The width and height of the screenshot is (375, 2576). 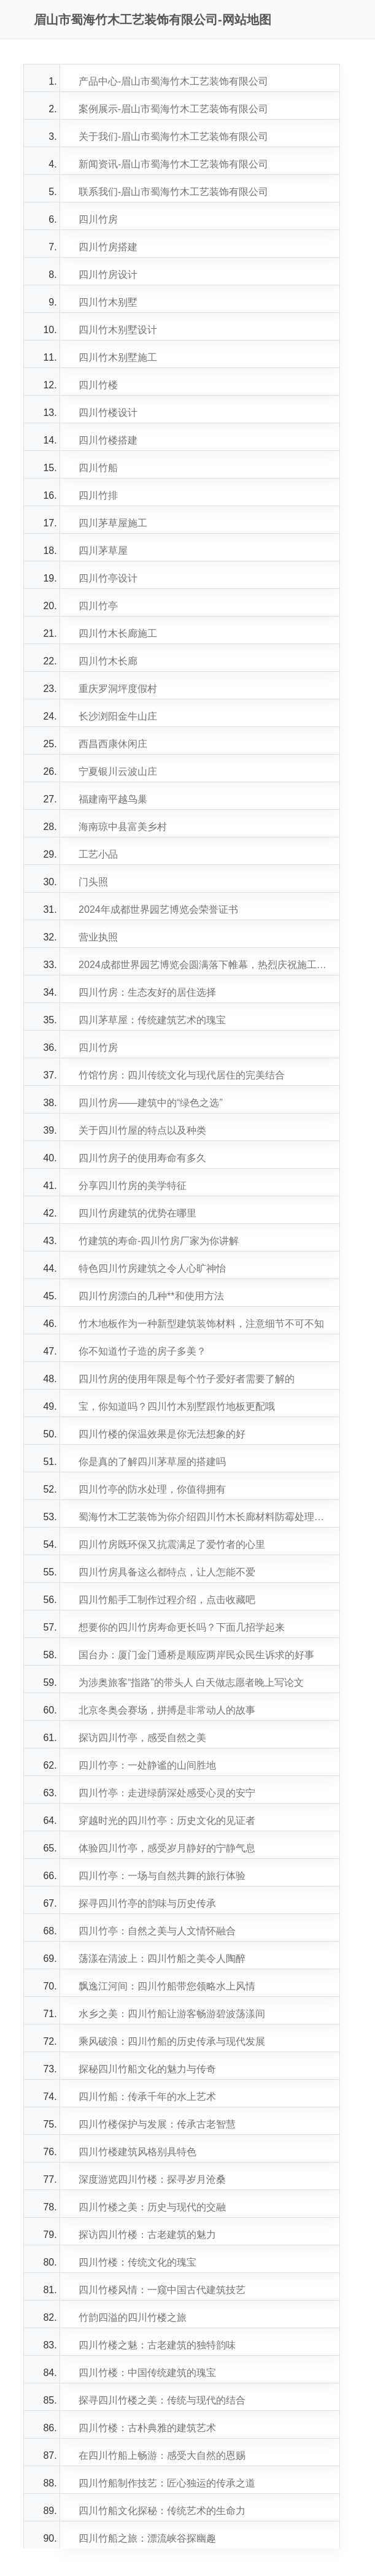 What do you see at coordinates (147, 2538) in the screenshot?
I see `四川竹船之旅：漂流峡谷探幽趣` at bounding box center [147, 2538].